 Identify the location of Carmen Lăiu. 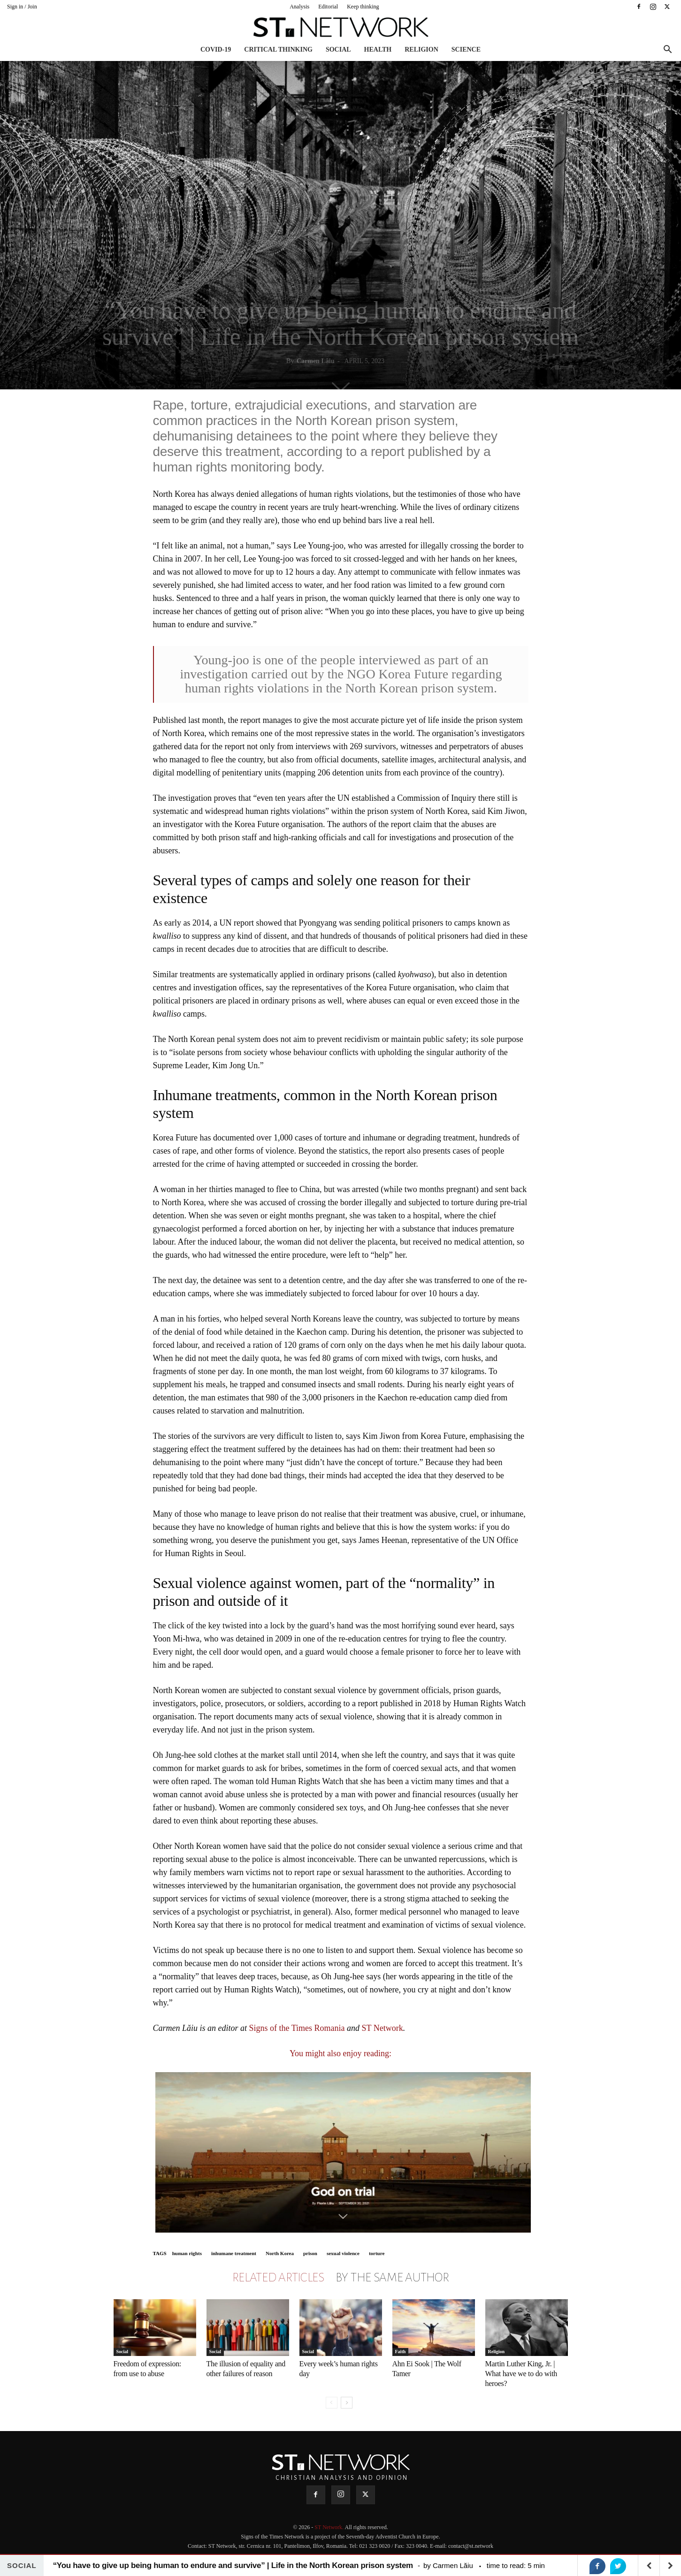
(316, 361).